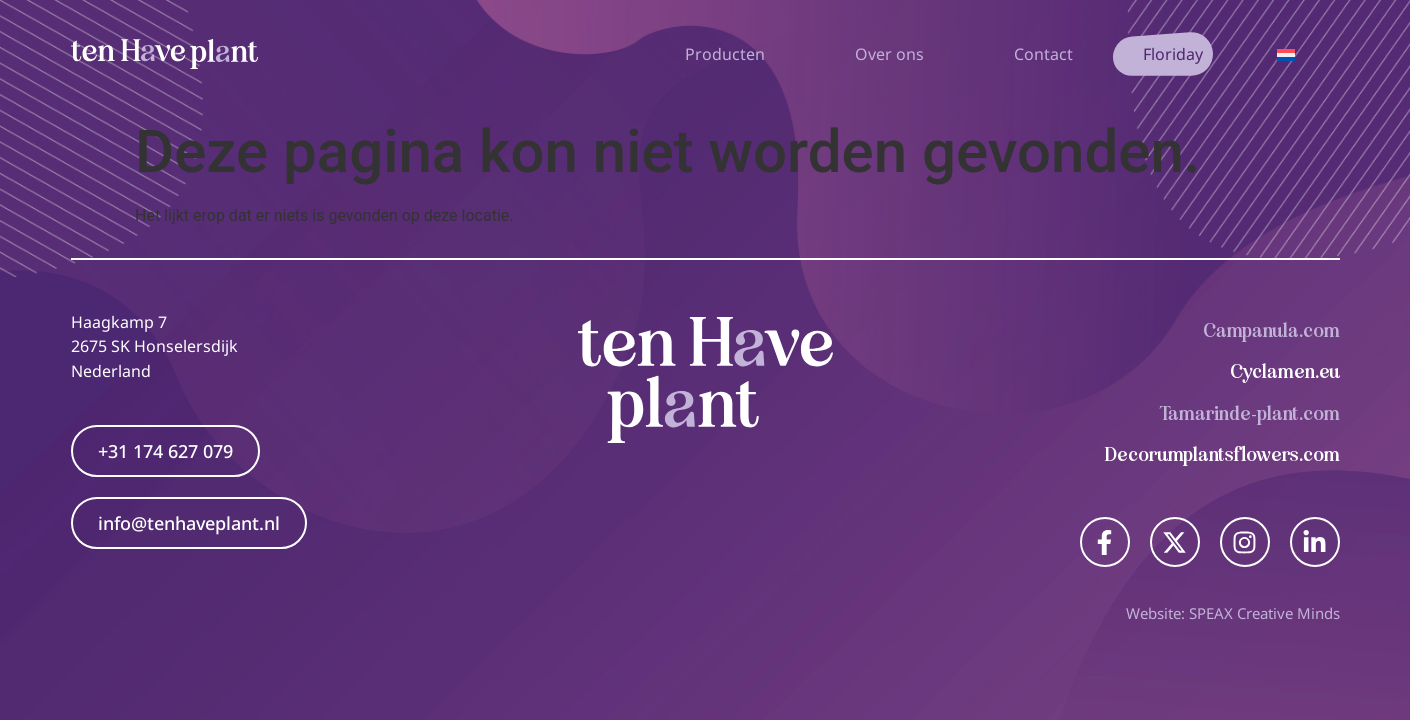 This screenshot has height=720, width=1410. I want to click on Cyclamen.eu, so click(1285, 371).